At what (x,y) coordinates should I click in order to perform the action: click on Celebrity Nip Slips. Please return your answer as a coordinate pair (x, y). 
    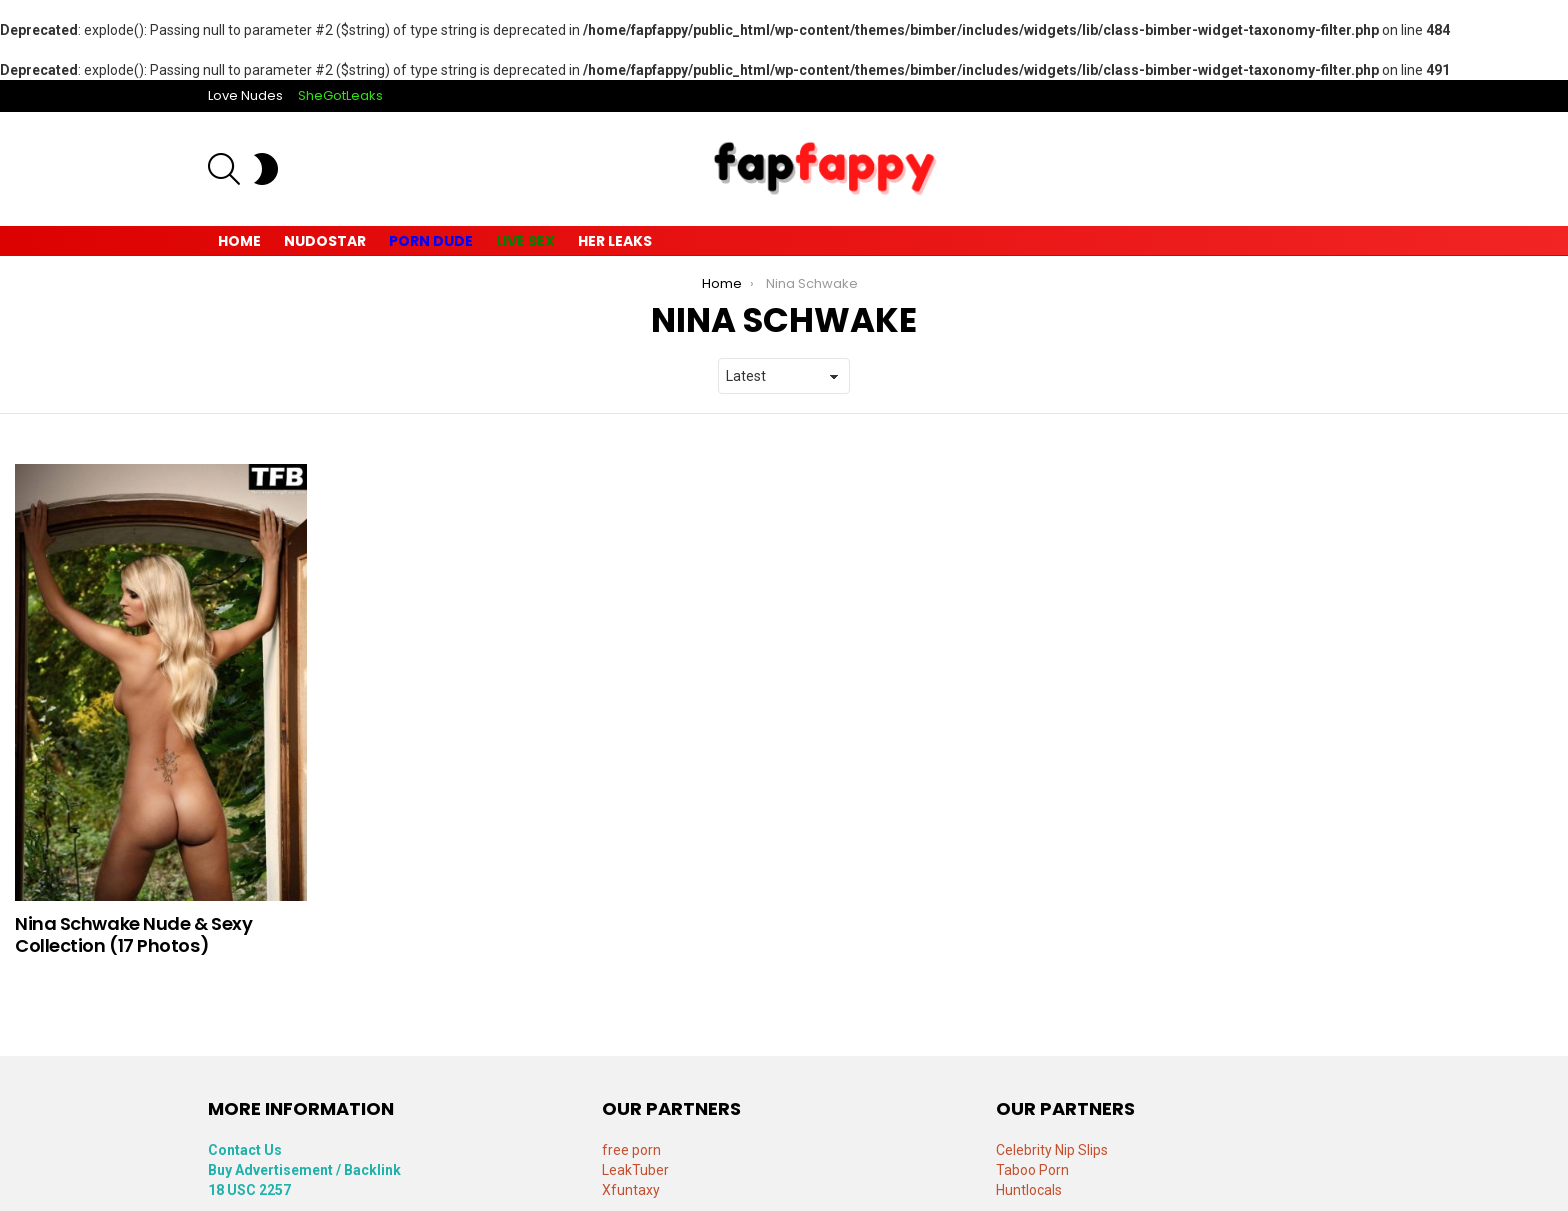
    Looking at the image, I should click on (1052, 1150).